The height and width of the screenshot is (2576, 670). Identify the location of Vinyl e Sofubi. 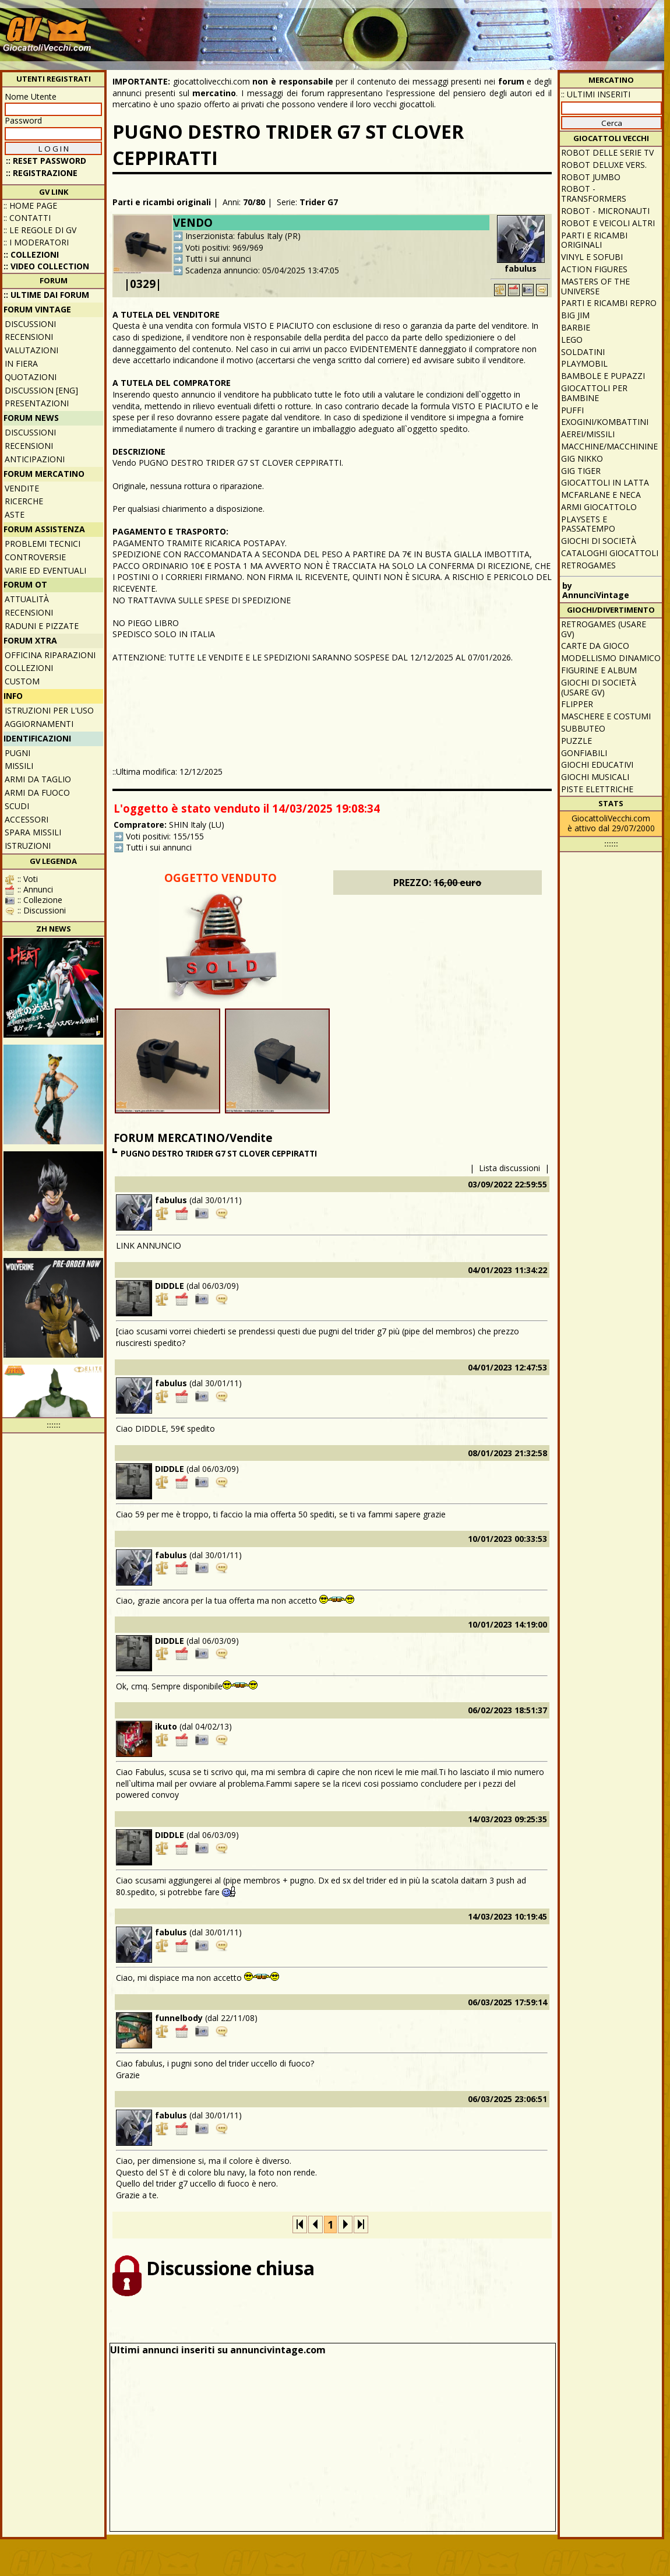
(592, 256).